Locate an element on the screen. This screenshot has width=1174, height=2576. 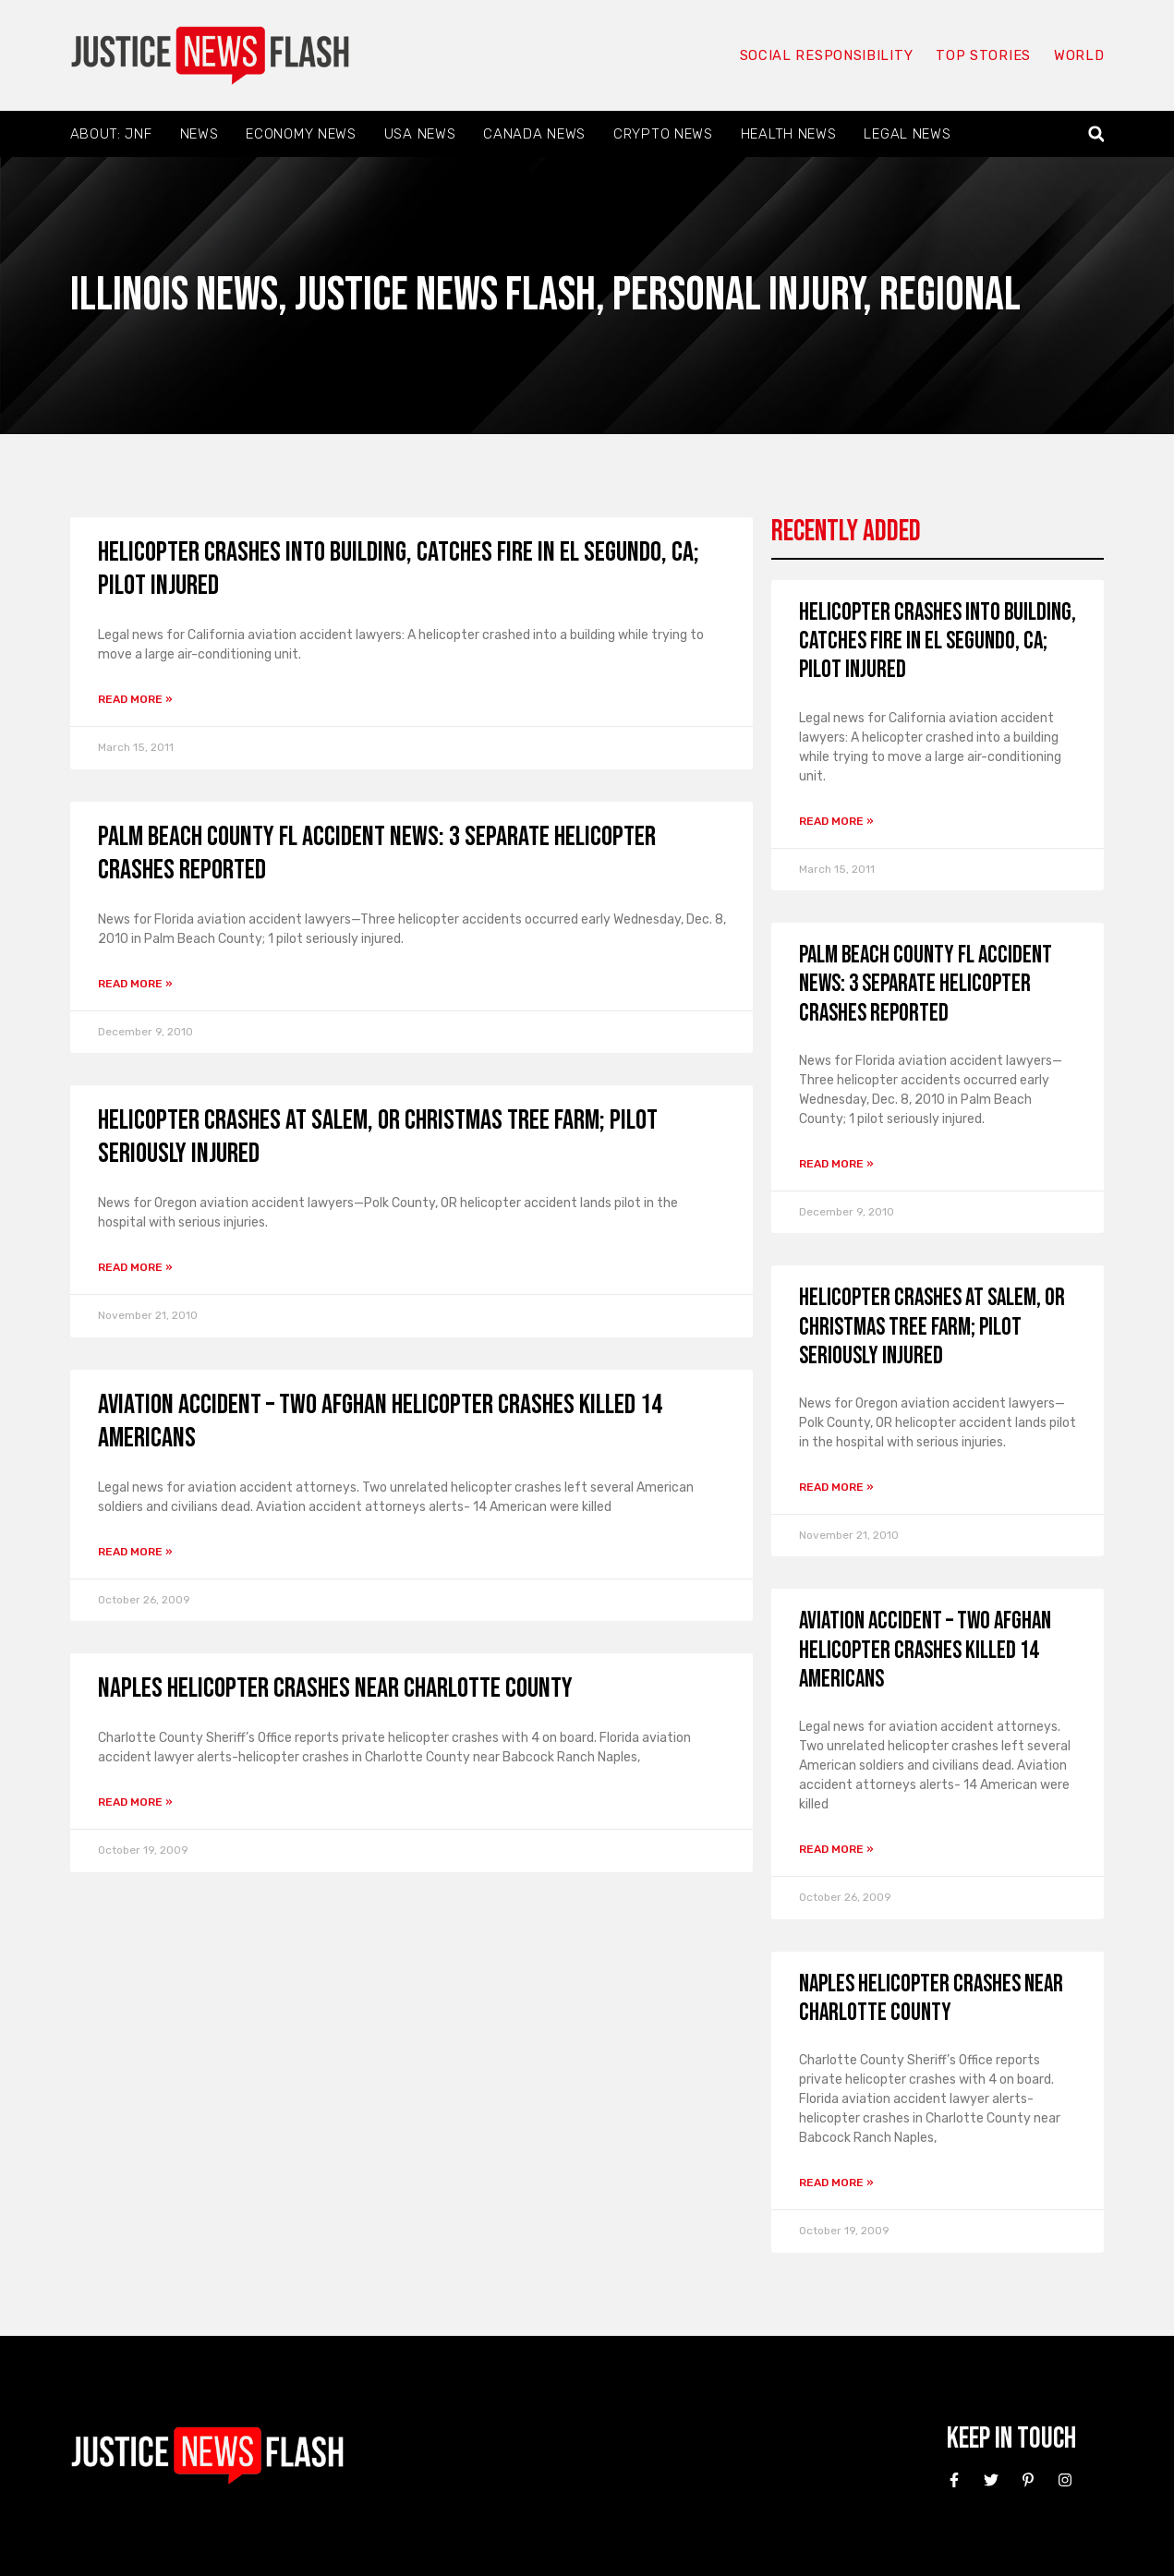
Read More » [Read more about Aviation accident – Two Afghan helicopter crashes killed 14 Americans] is located at coordinates (135, 1551).